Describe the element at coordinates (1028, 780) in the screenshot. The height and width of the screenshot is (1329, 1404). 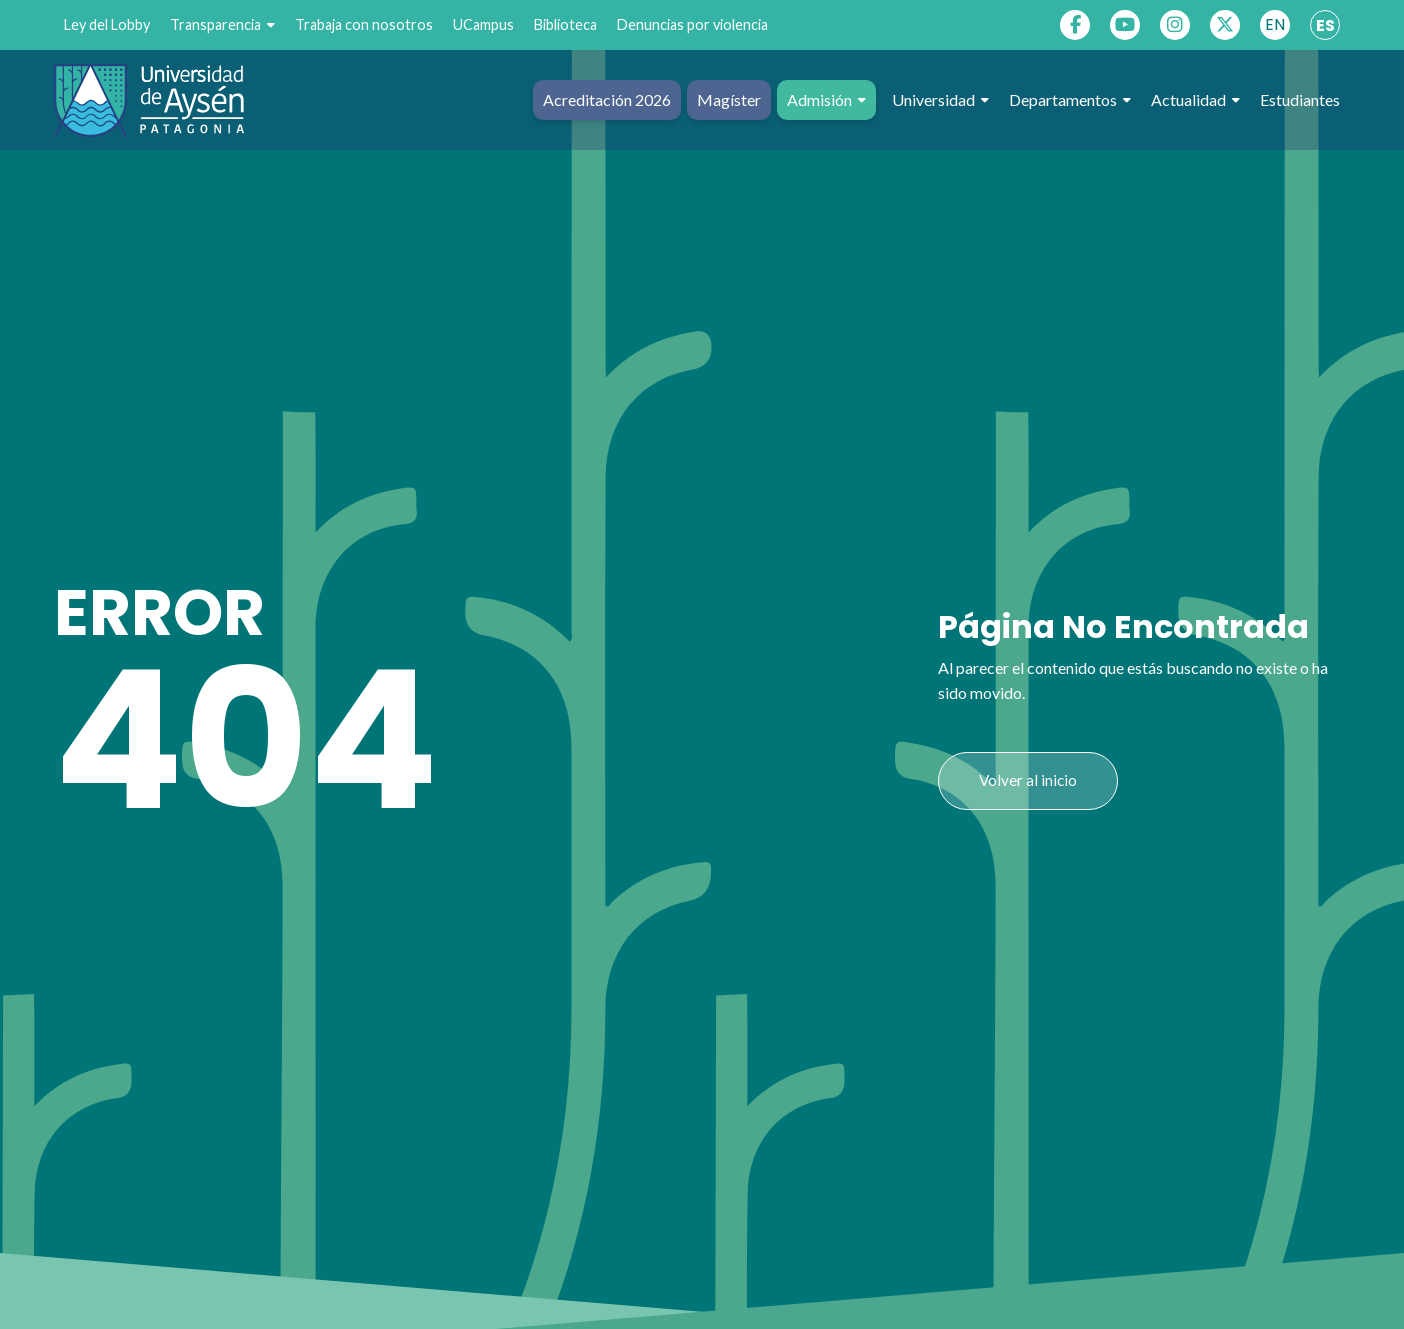
I see `Volver al inicio` at that location.